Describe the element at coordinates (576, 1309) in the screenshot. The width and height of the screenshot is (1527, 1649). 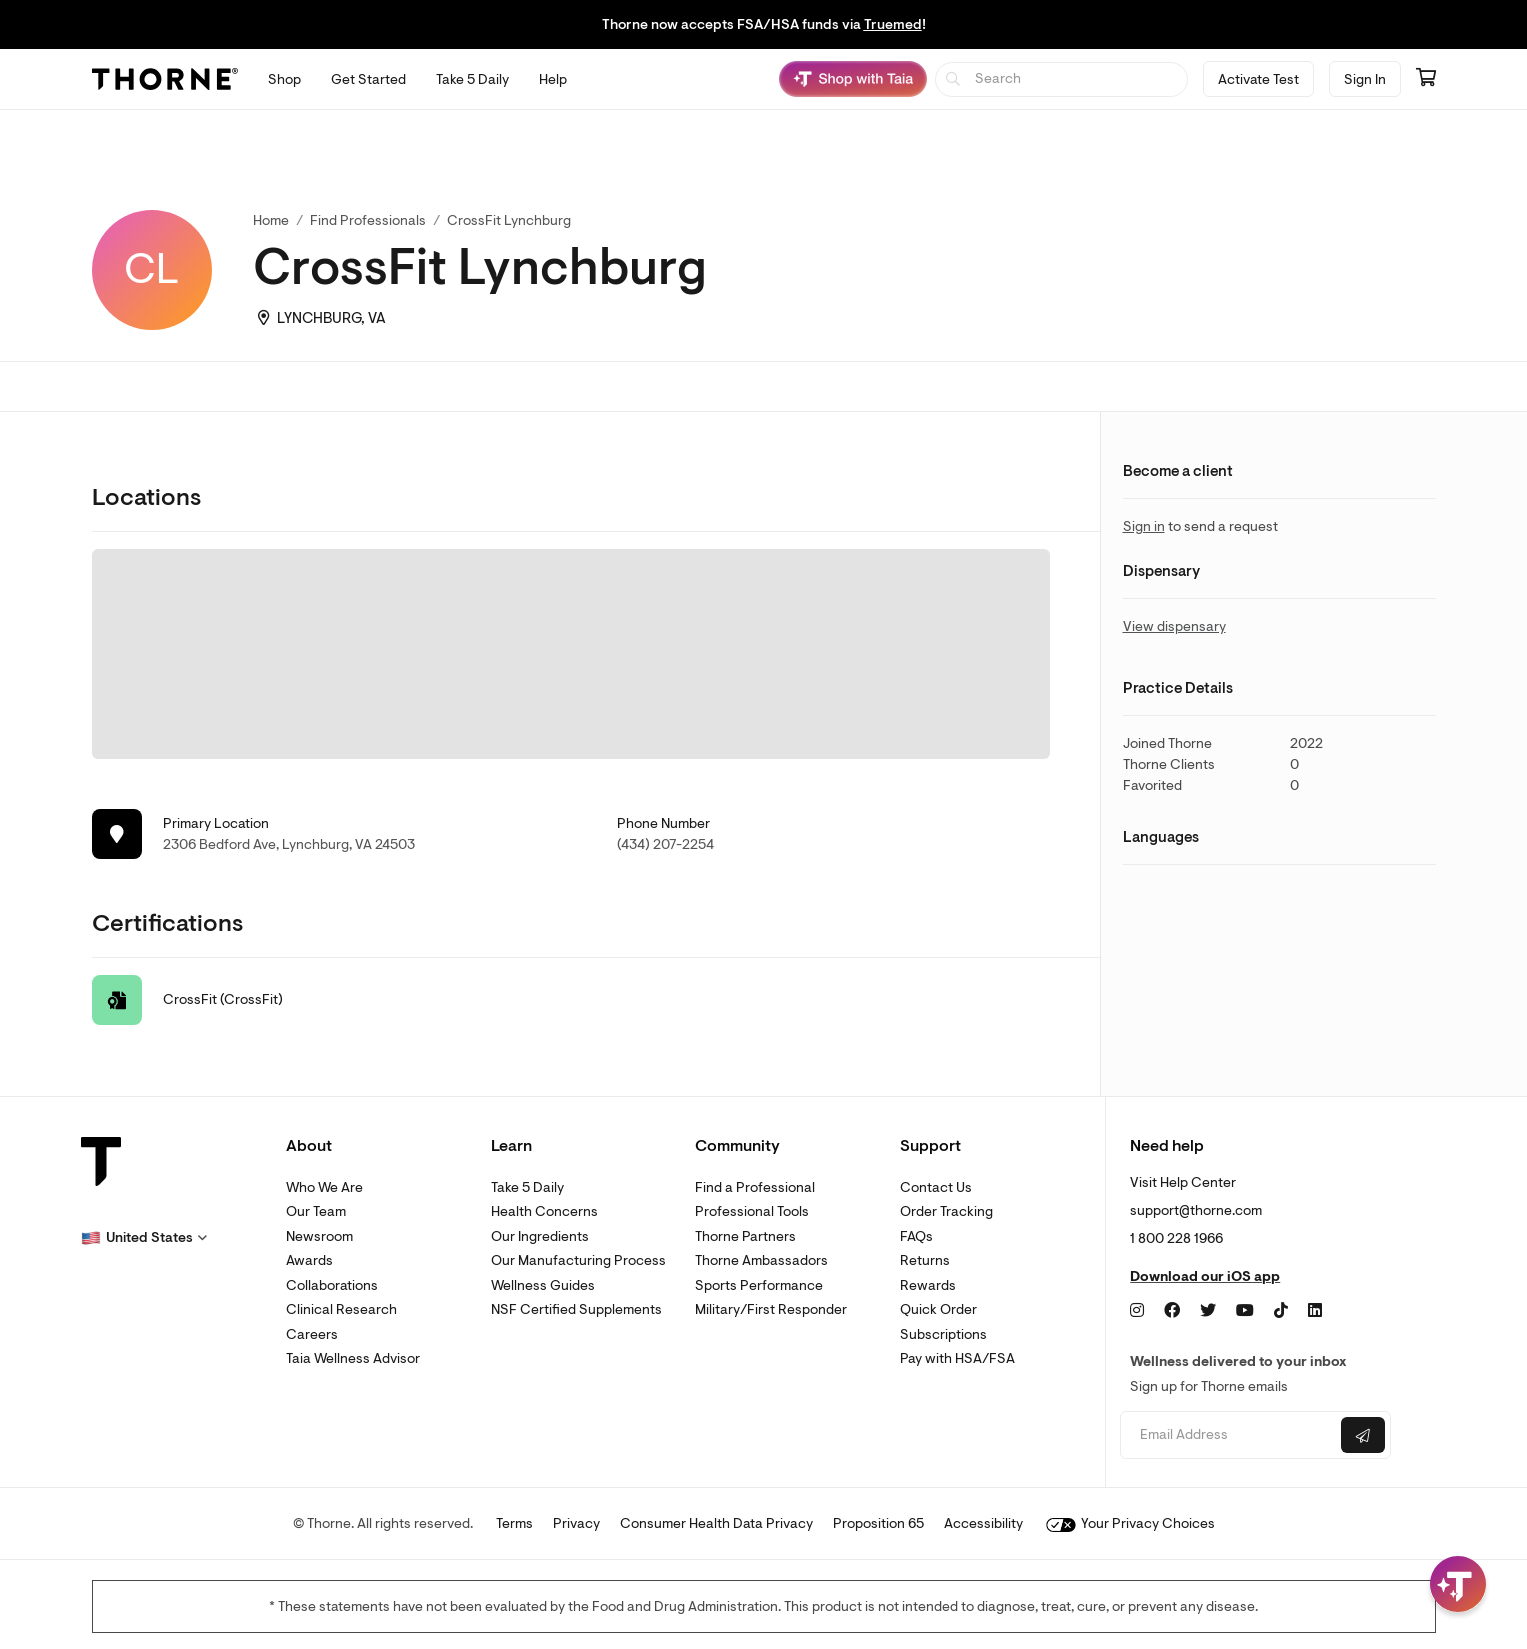
I see `NSF Certified Supplements` at that location.